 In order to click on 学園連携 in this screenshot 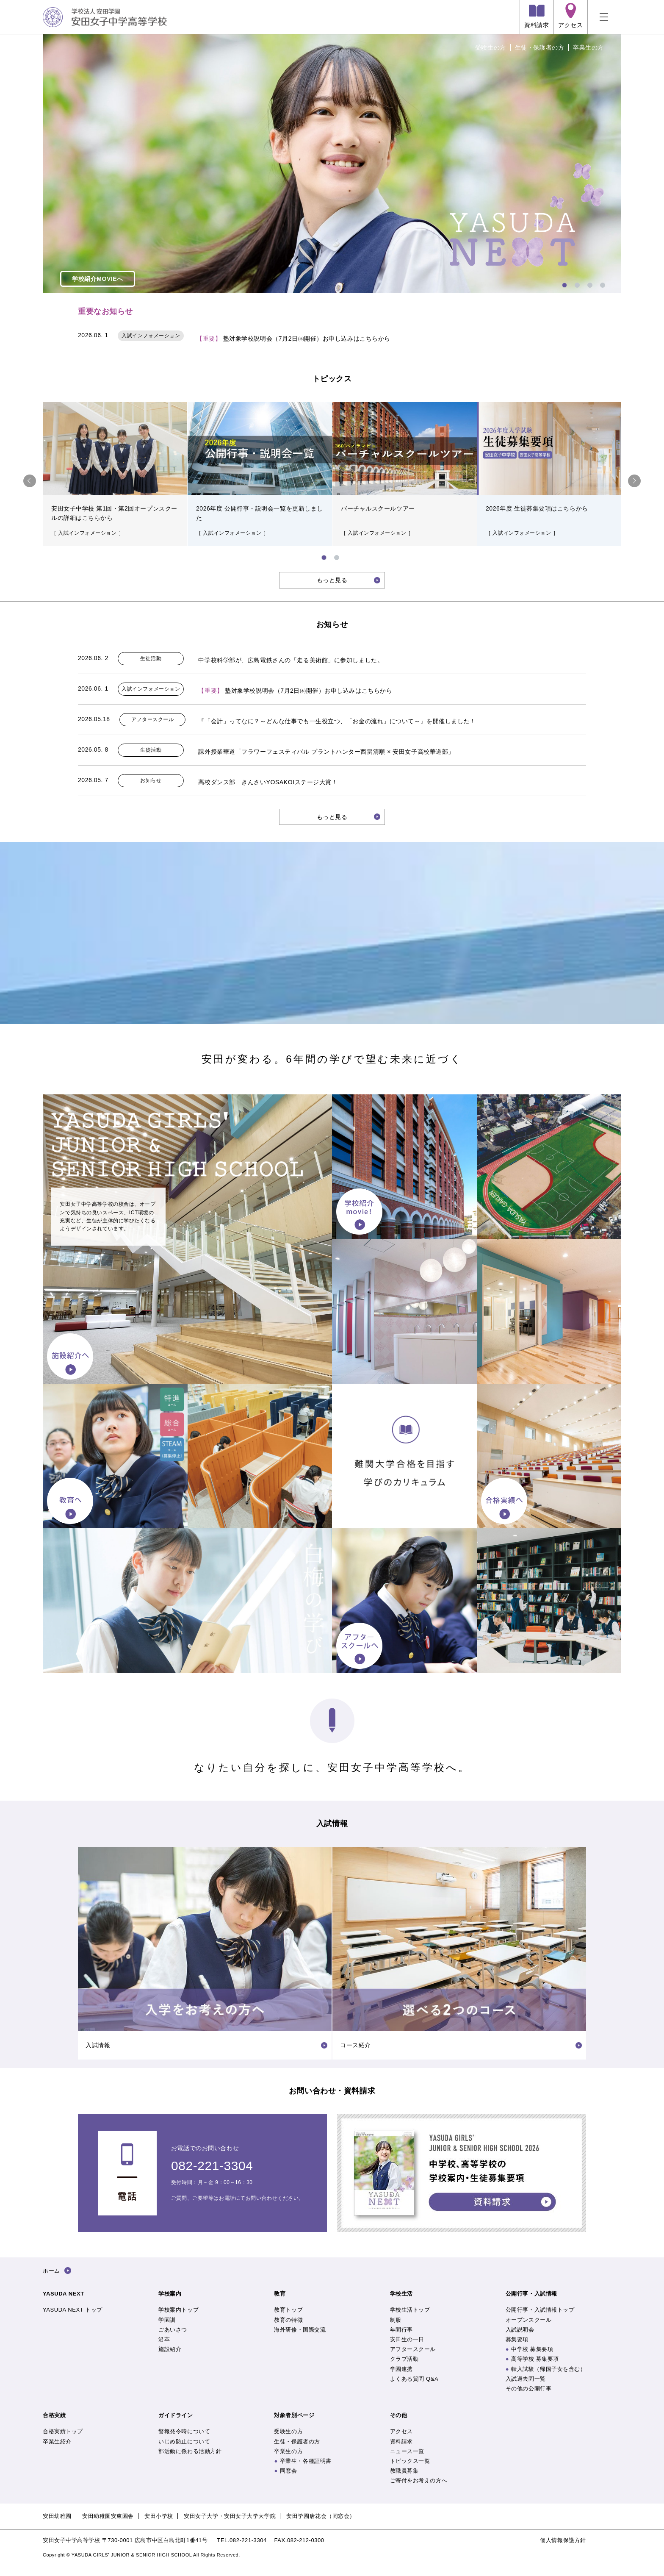, I will do `click(401, 2369)`.